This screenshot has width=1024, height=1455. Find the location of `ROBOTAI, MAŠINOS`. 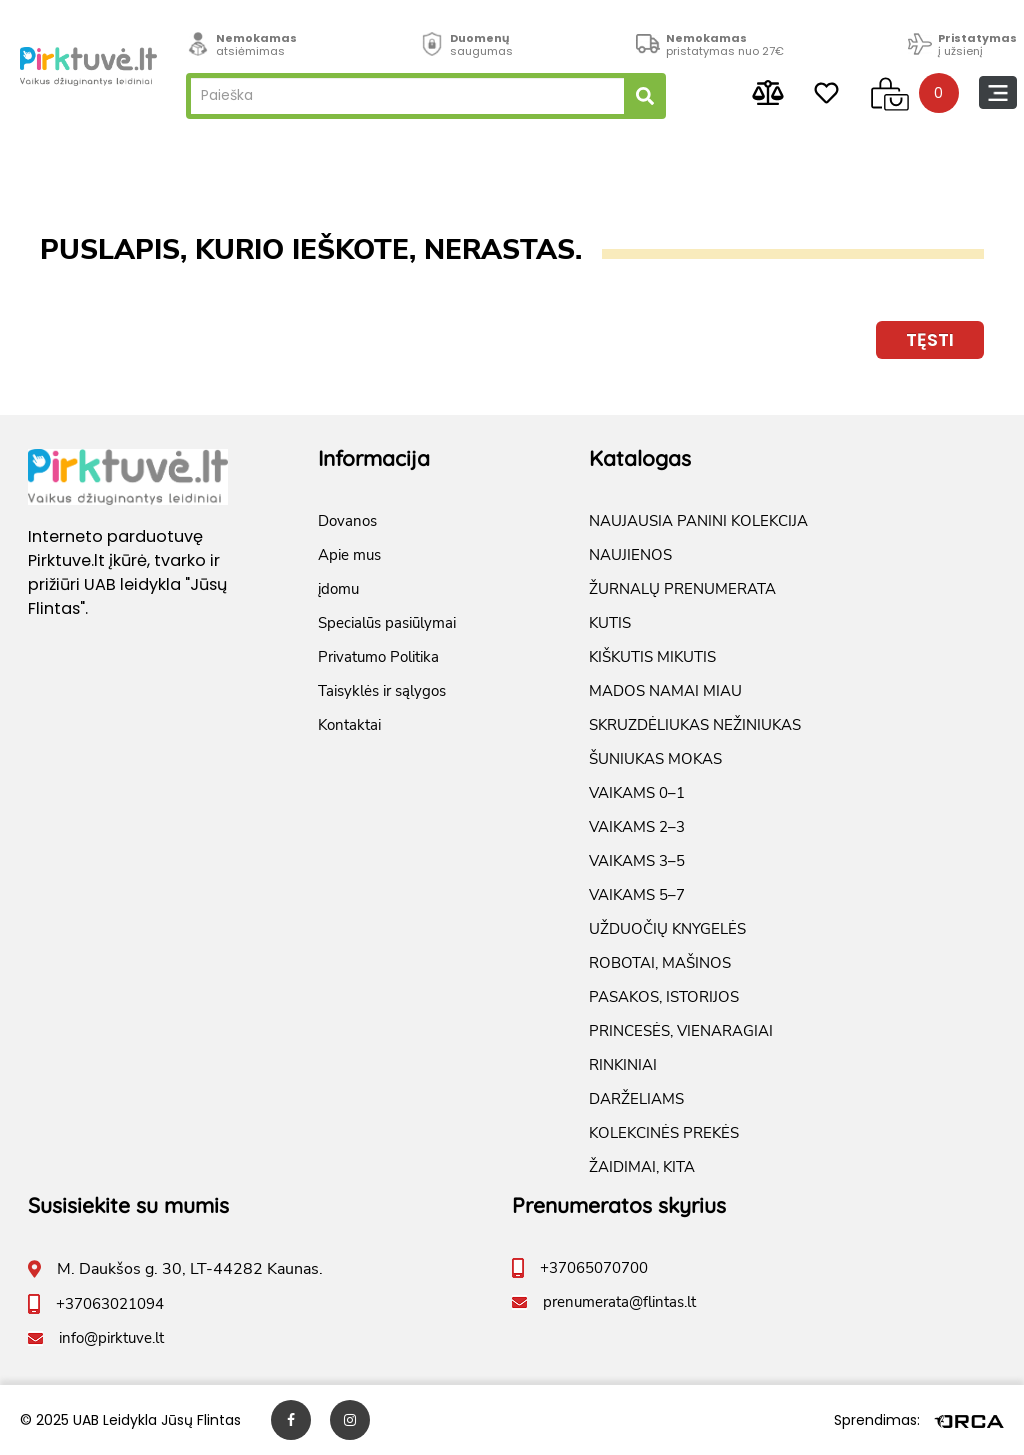

ROBOTAI, MAŠINOS is located at coordinates (660, 963).